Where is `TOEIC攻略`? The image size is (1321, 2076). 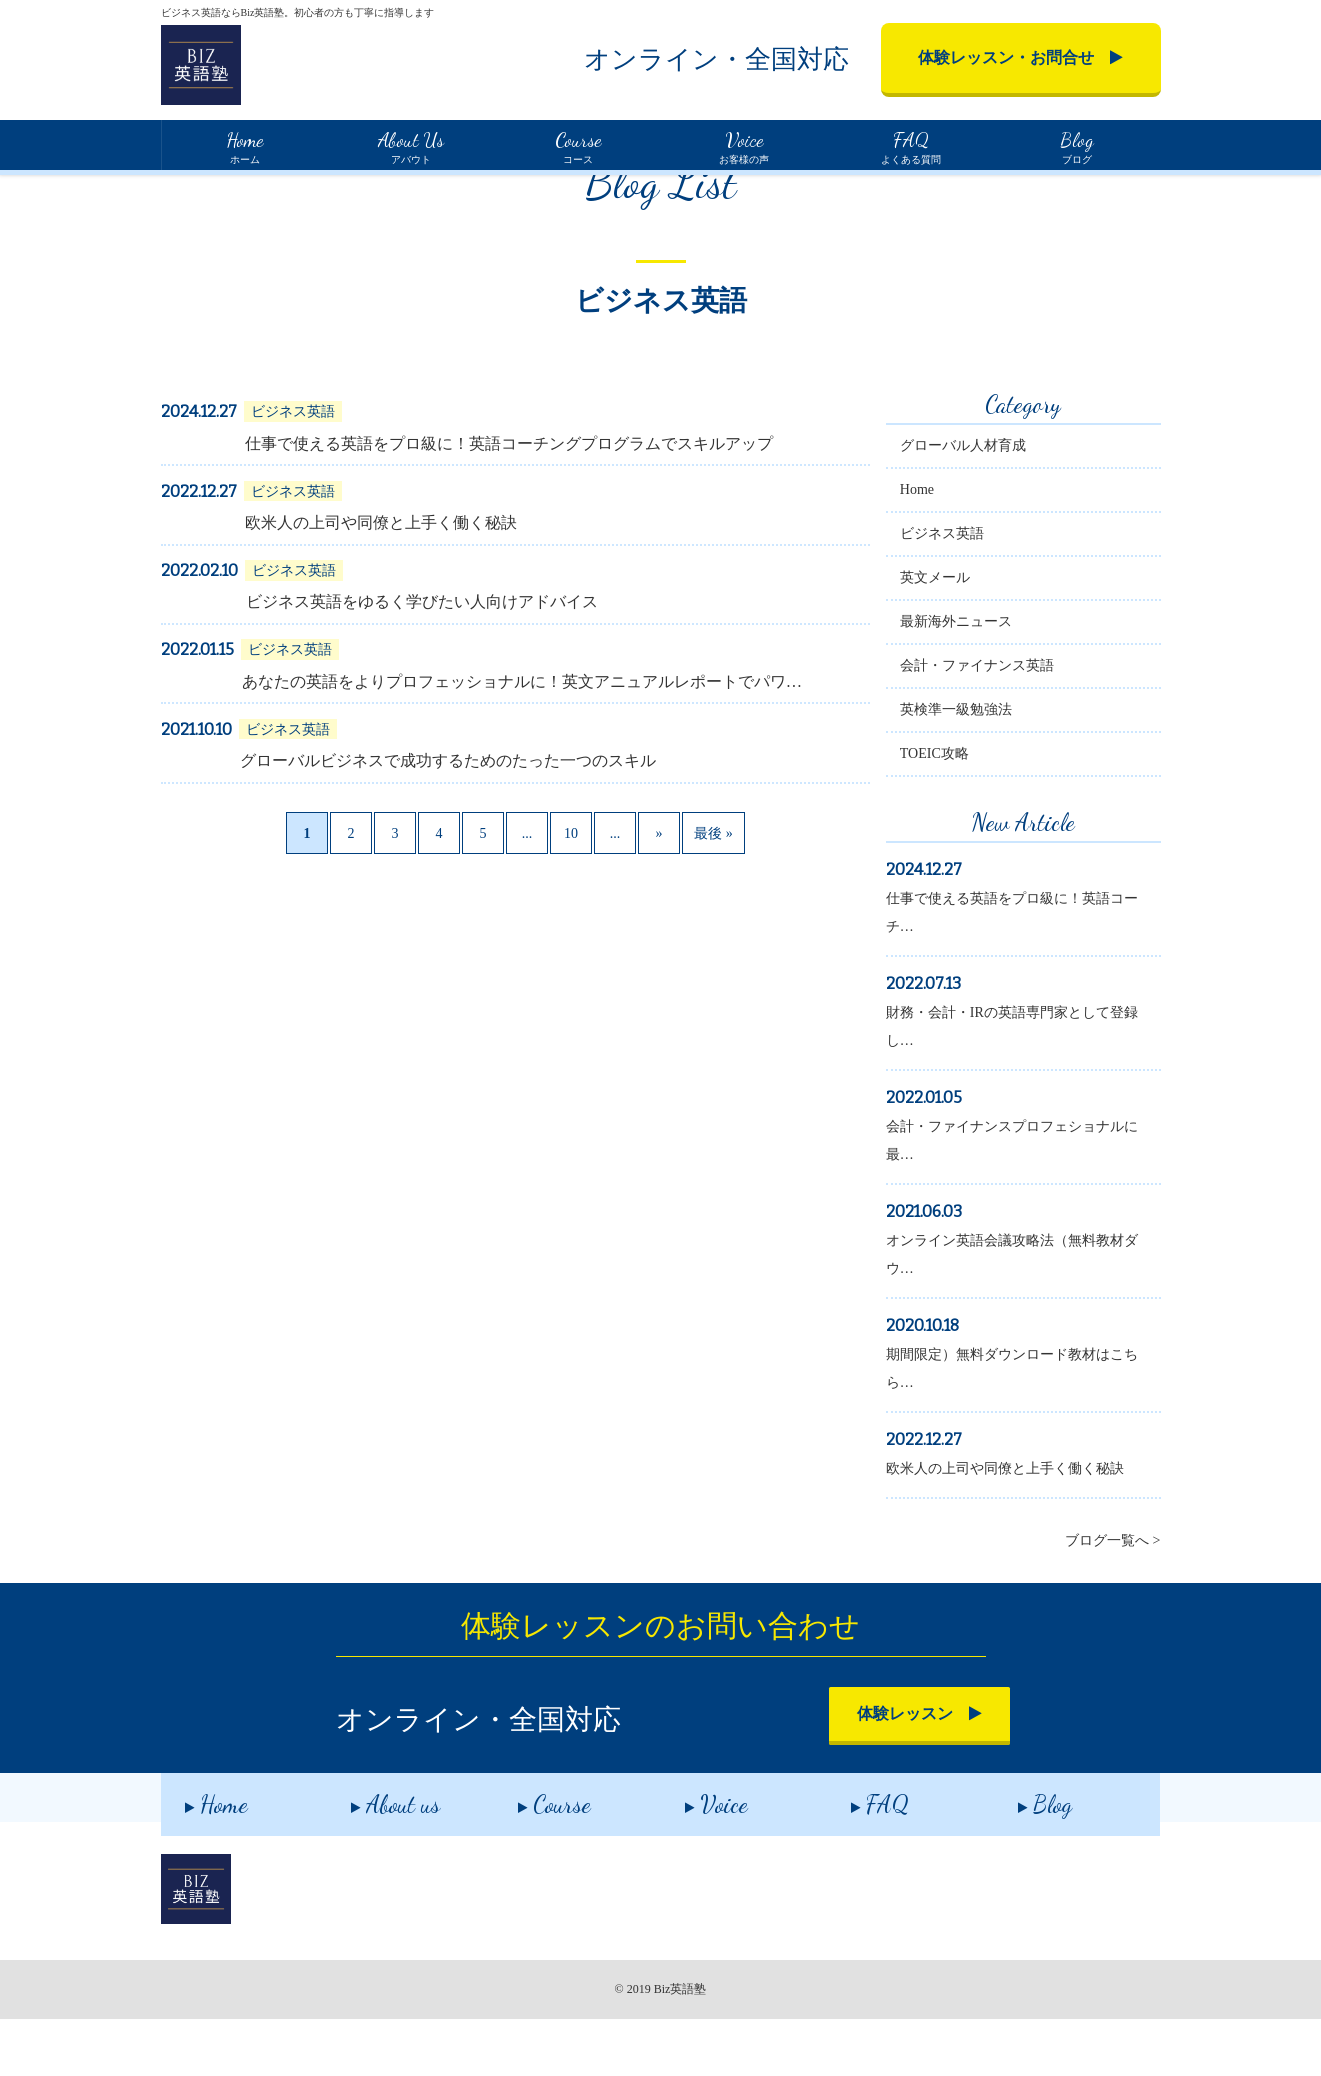
TOEIC攻略 is located at coordinates (959, 813).